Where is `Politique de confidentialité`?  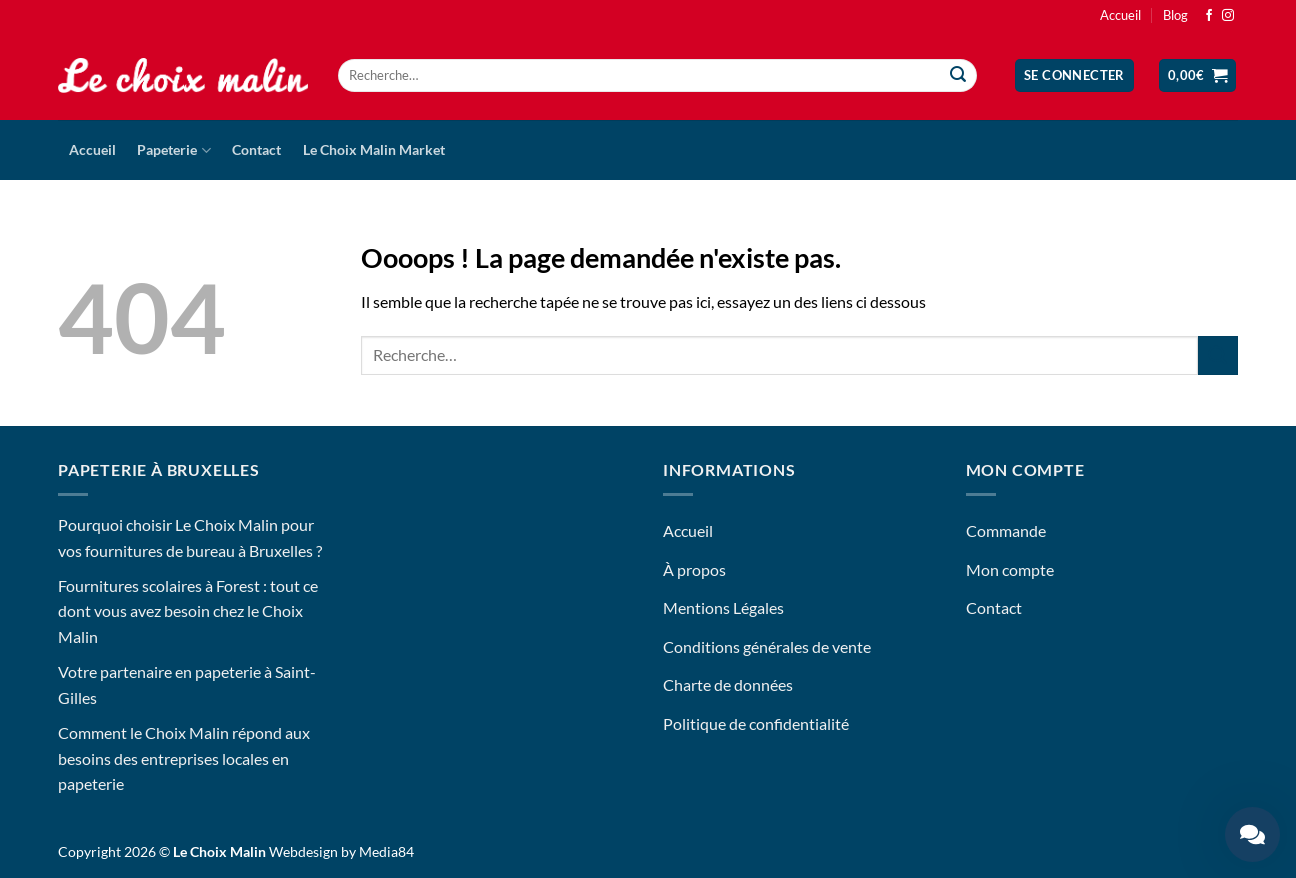 Politique de confidentialité is located at coordinates (756, 723).